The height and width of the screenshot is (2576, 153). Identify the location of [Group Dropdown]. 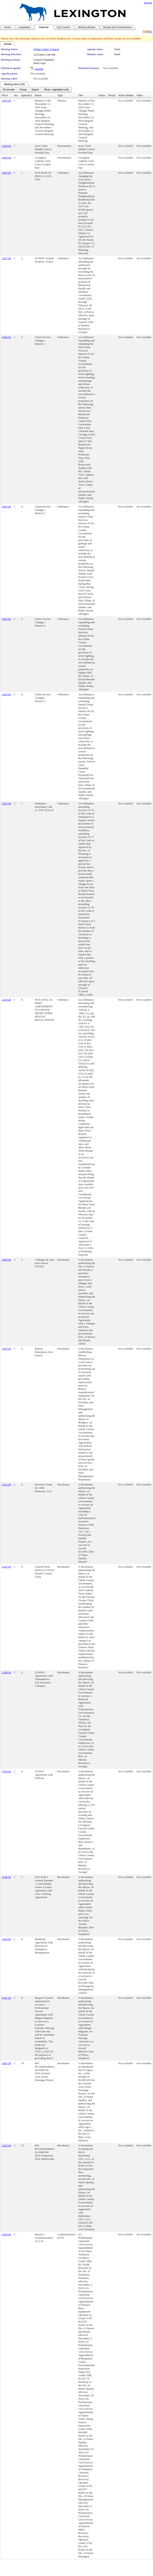
(23, 89).